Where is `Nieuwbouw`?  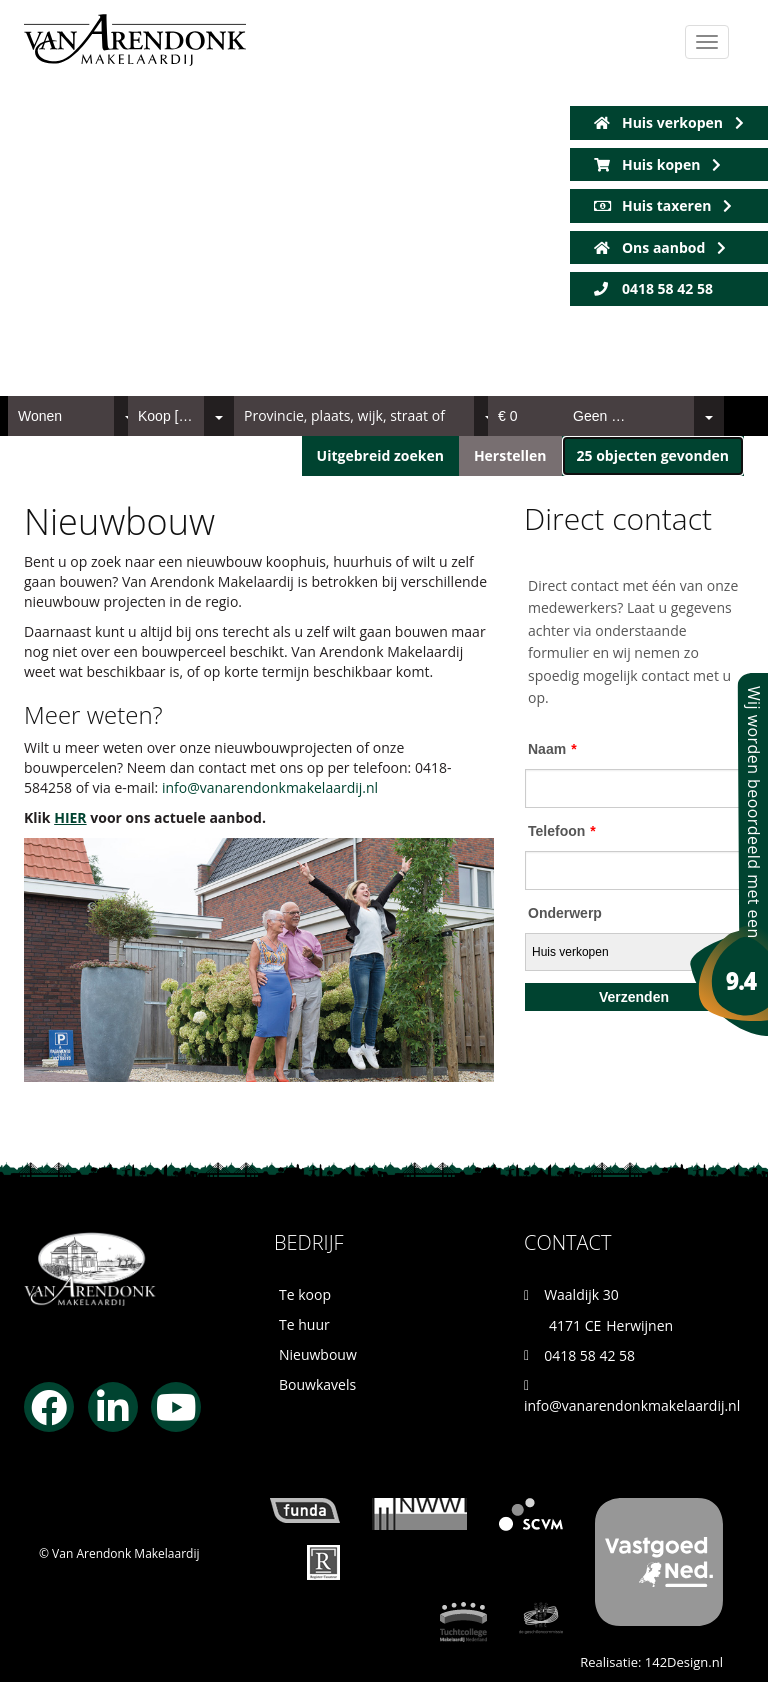 Nieuwbouw is located at coordinates (318, 1354).